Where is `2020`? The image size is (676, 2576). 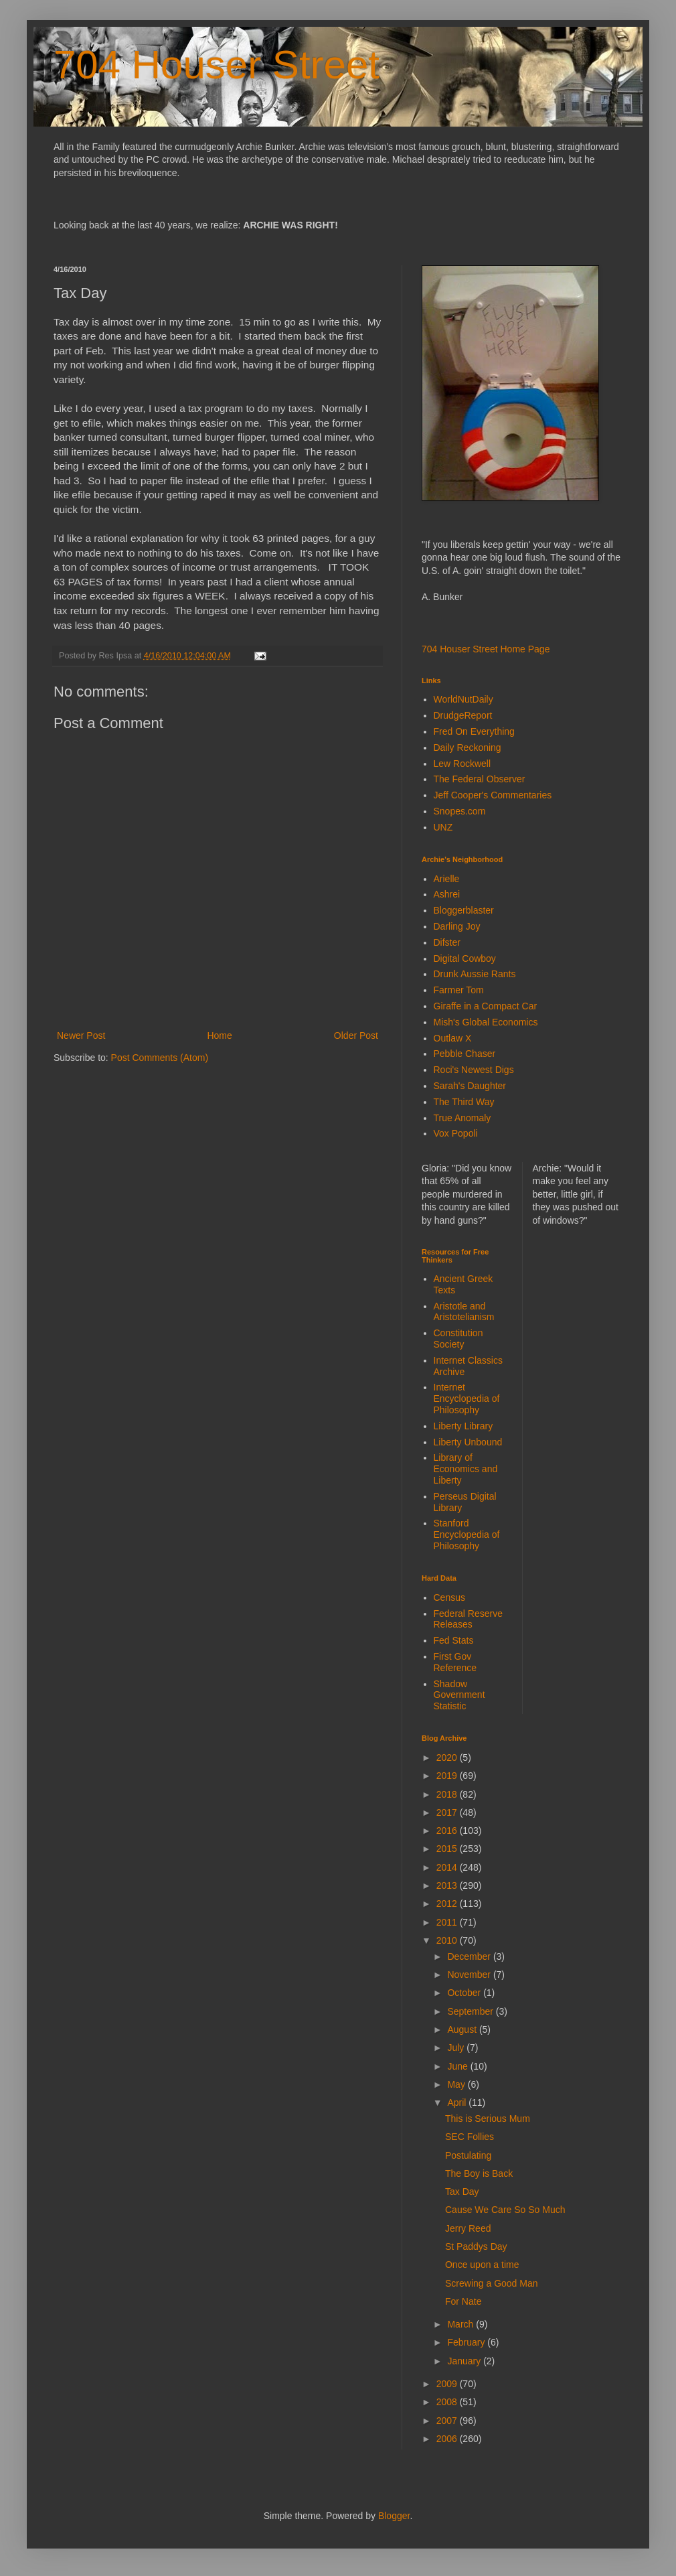
2020 is located at coordinates (448, 1757).